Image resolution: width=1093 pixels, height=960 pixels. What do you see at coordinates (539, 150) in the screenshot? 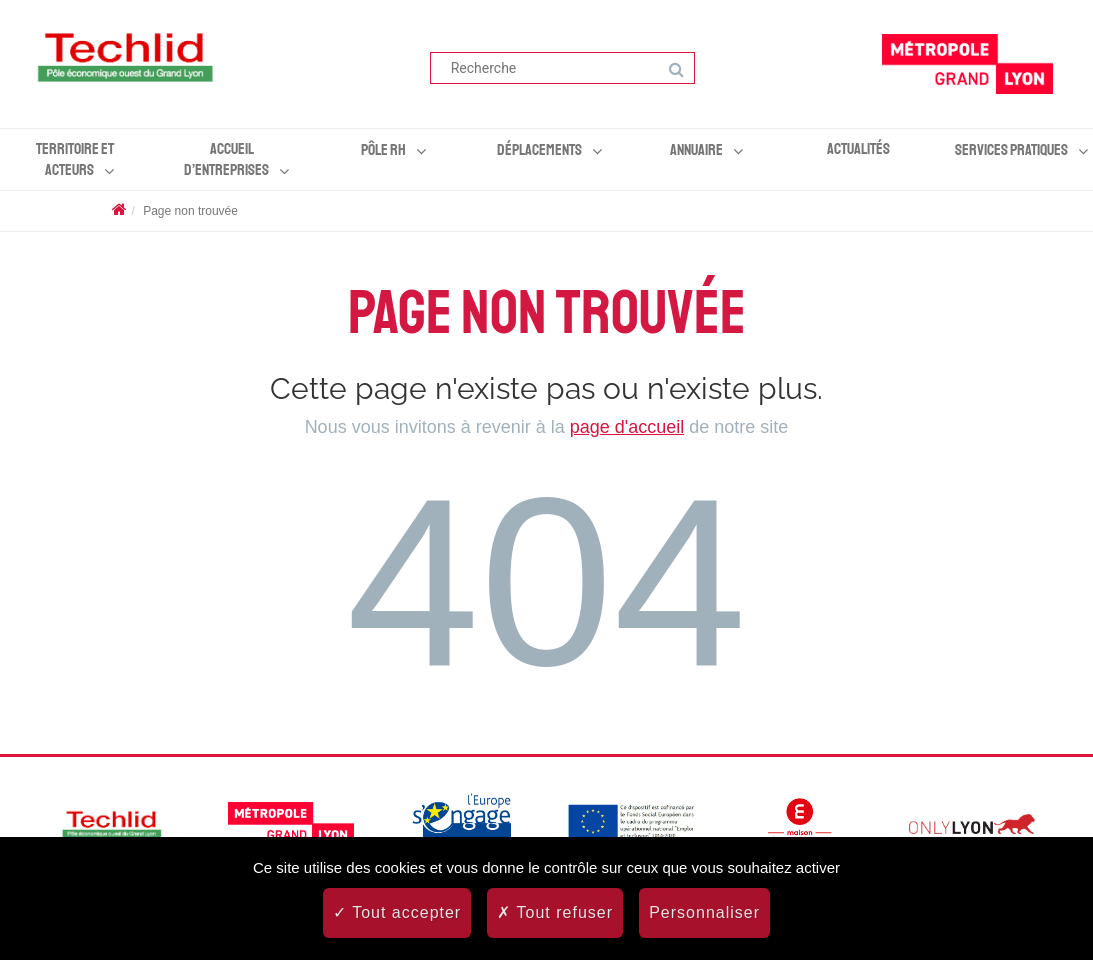
I see `Déplacements` at bounding box center [539, 150].